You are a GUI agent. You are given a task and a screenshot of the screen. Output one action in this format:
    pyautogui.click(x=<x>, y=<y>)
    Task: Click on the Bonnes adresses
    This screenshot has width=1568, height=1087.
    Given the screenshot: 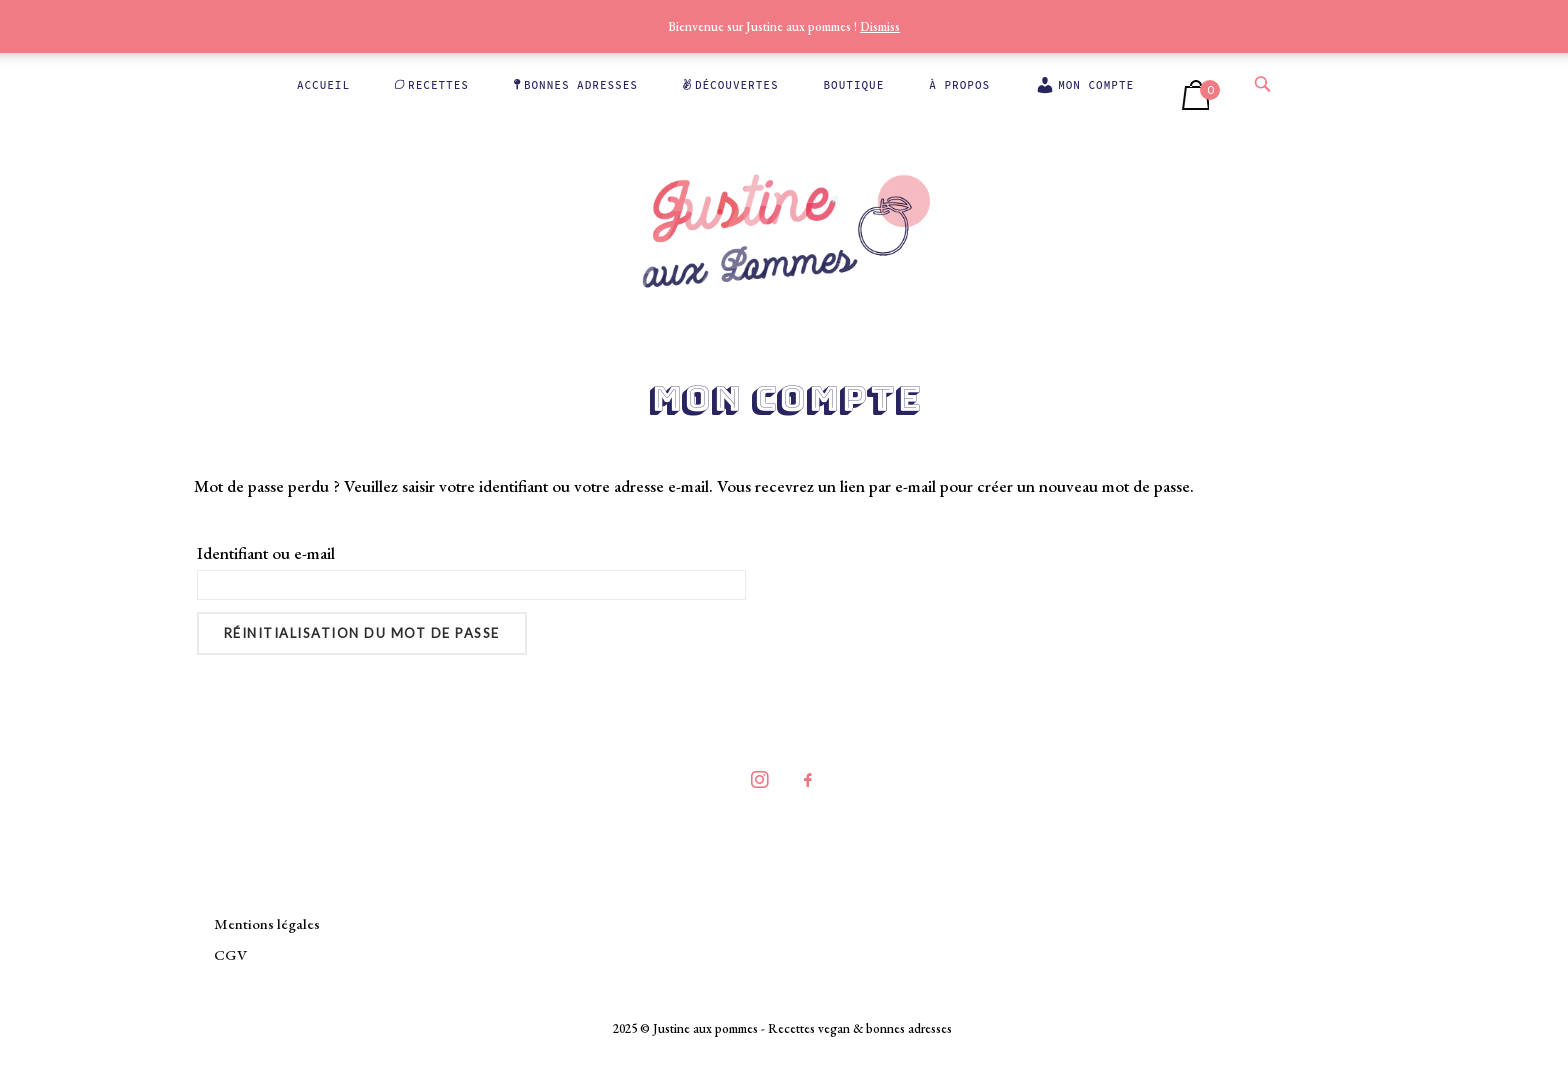 What is the action you would take?
    pyautogui.click(x=576, y=85)
    